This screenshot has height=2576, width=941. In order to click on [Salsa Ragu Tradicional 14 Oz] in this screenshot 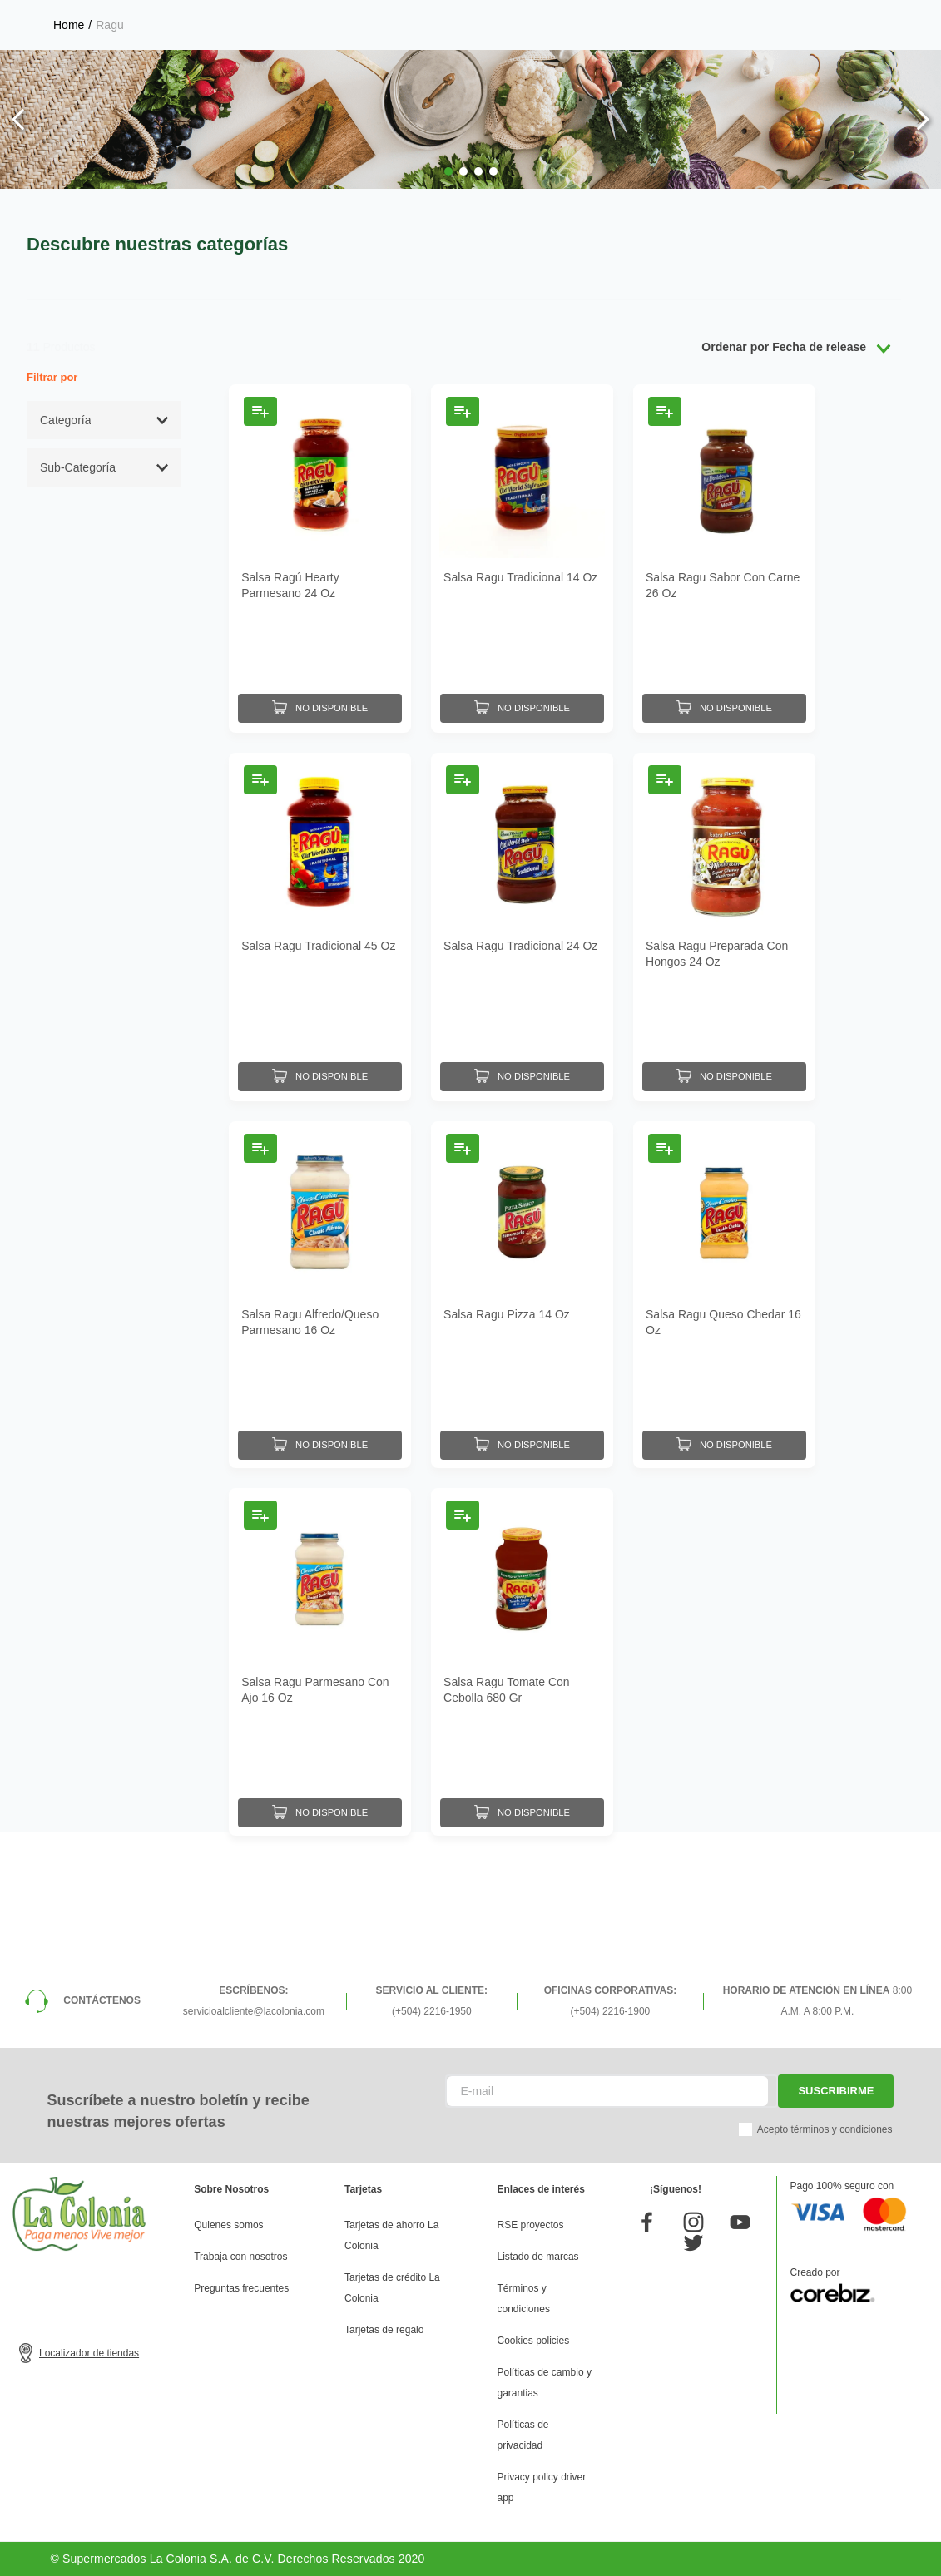, I will do `click(522, 696)`.